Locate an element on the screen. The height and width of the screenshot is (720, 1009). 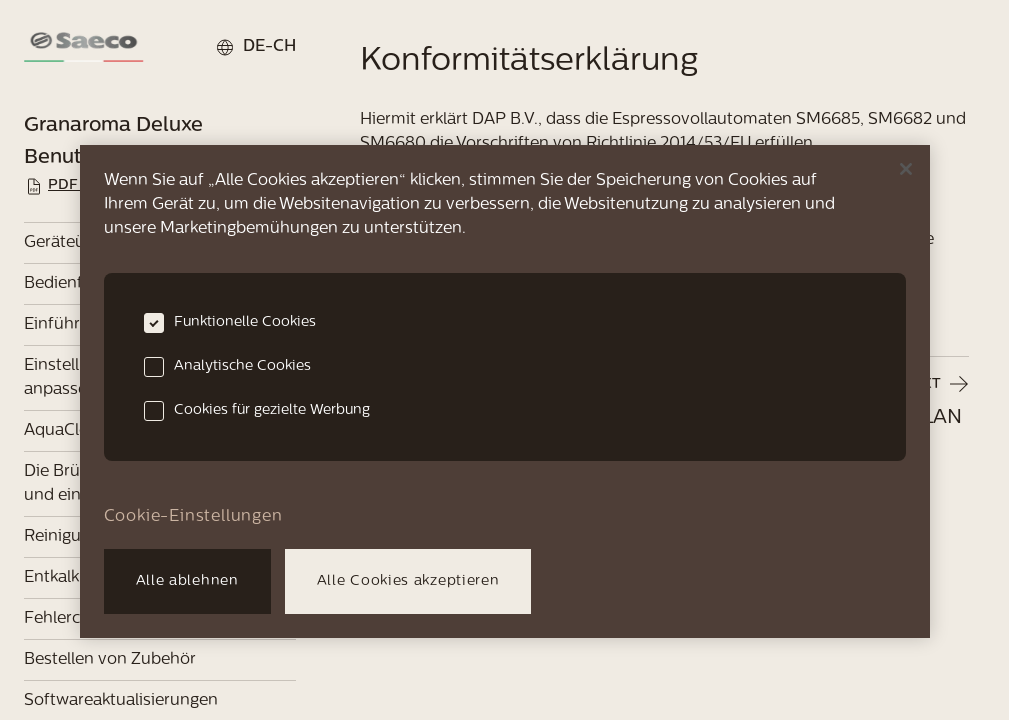
Alle ablehnen is located at coordinates (187, 581).